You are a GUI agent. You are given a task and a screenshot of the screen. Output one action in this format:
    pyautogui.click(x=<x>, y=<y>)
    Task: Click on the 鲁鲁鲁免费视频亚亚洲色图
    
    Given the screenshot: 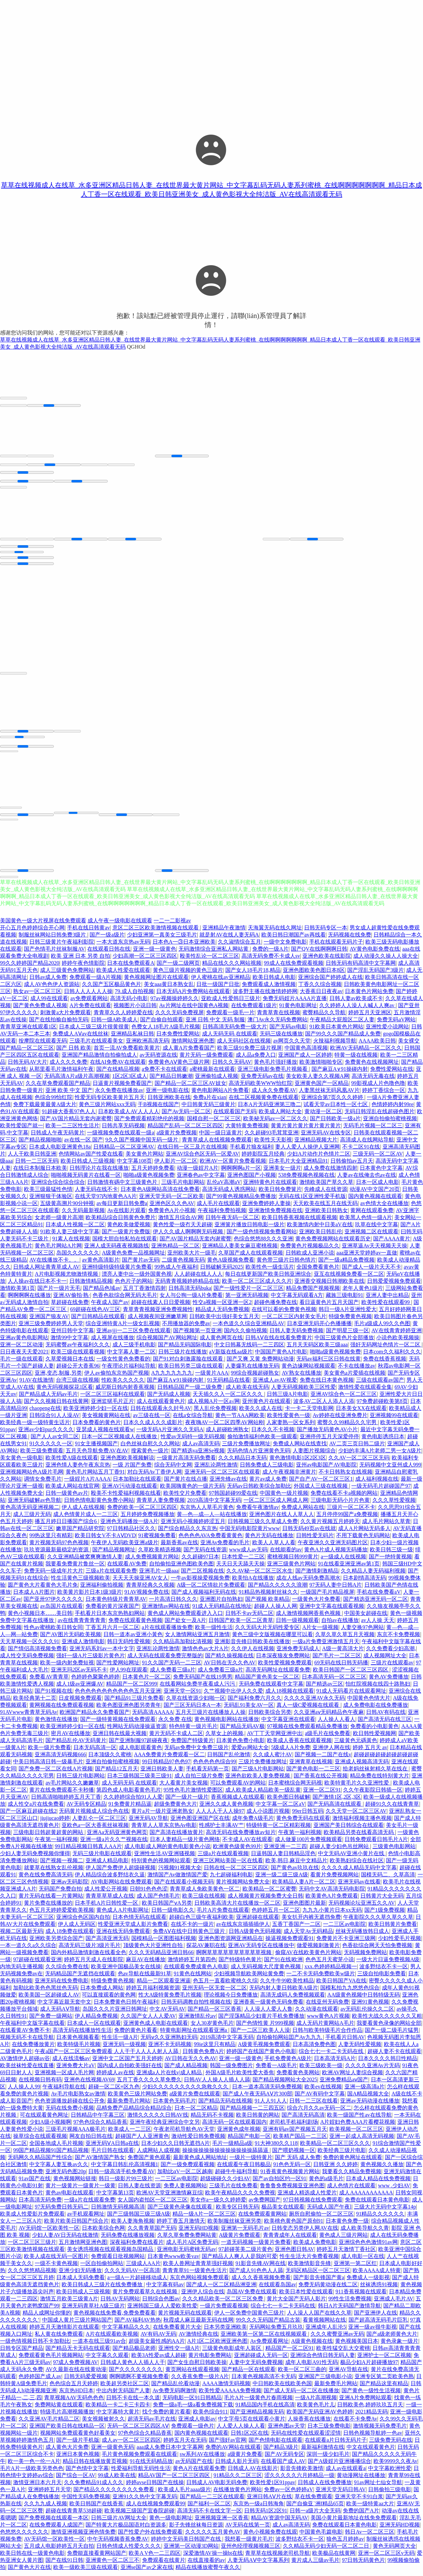 What is the action you would take?
    pyautogui.click(x=292, y=2190)
    